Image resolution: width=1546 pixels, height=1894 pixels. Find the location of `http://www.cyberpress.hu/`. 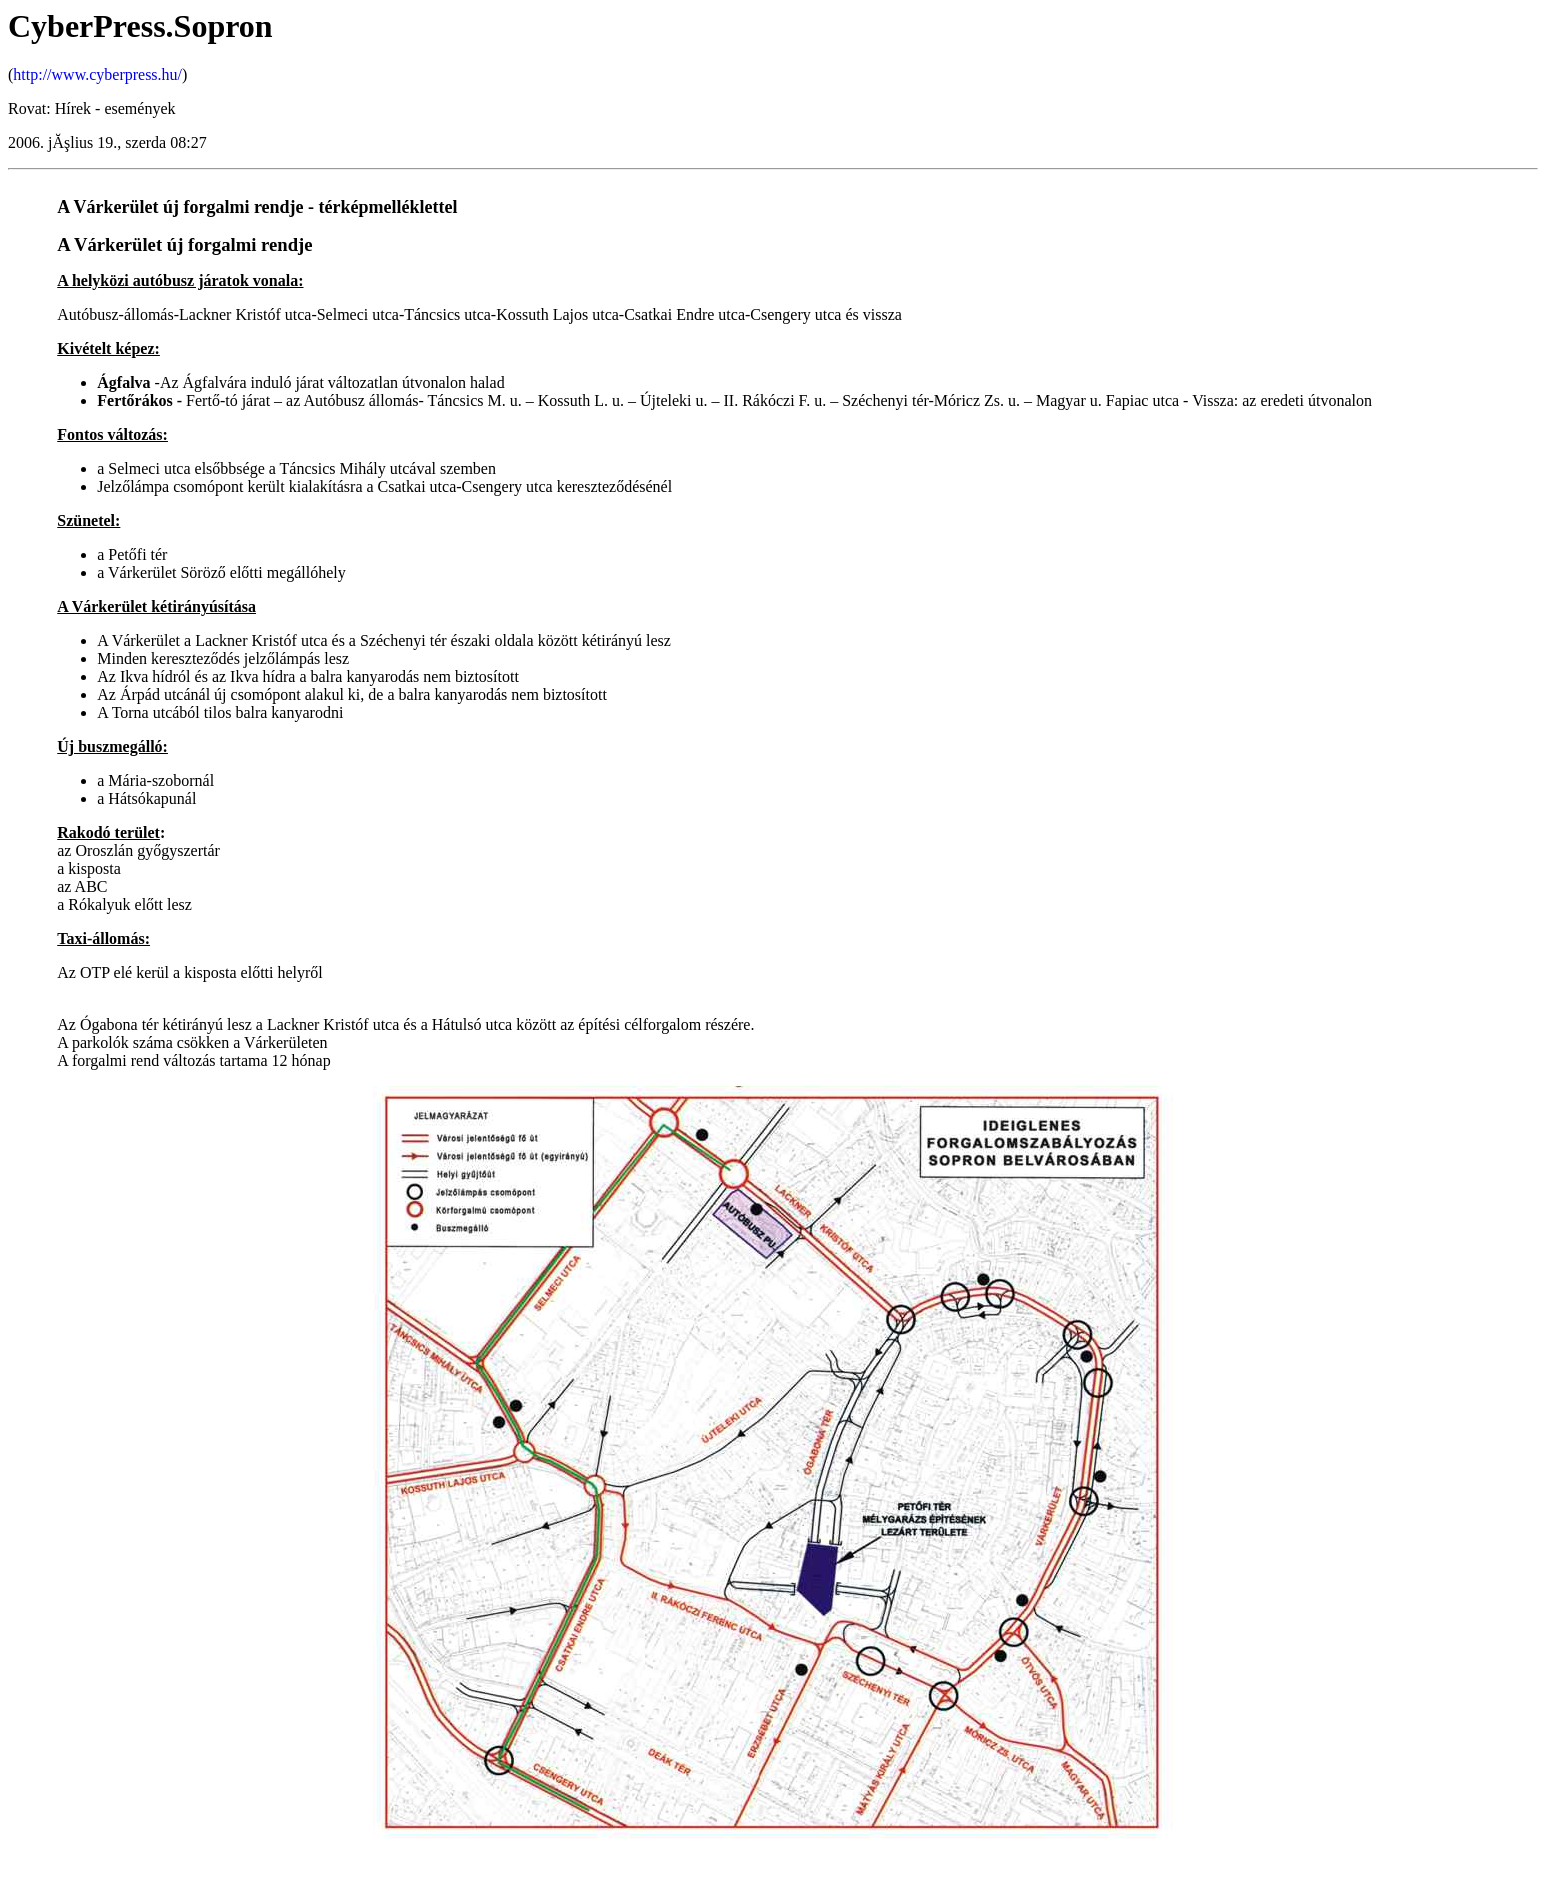

http://www.cyberpress.hu/ is located at coordinates (97, 74).